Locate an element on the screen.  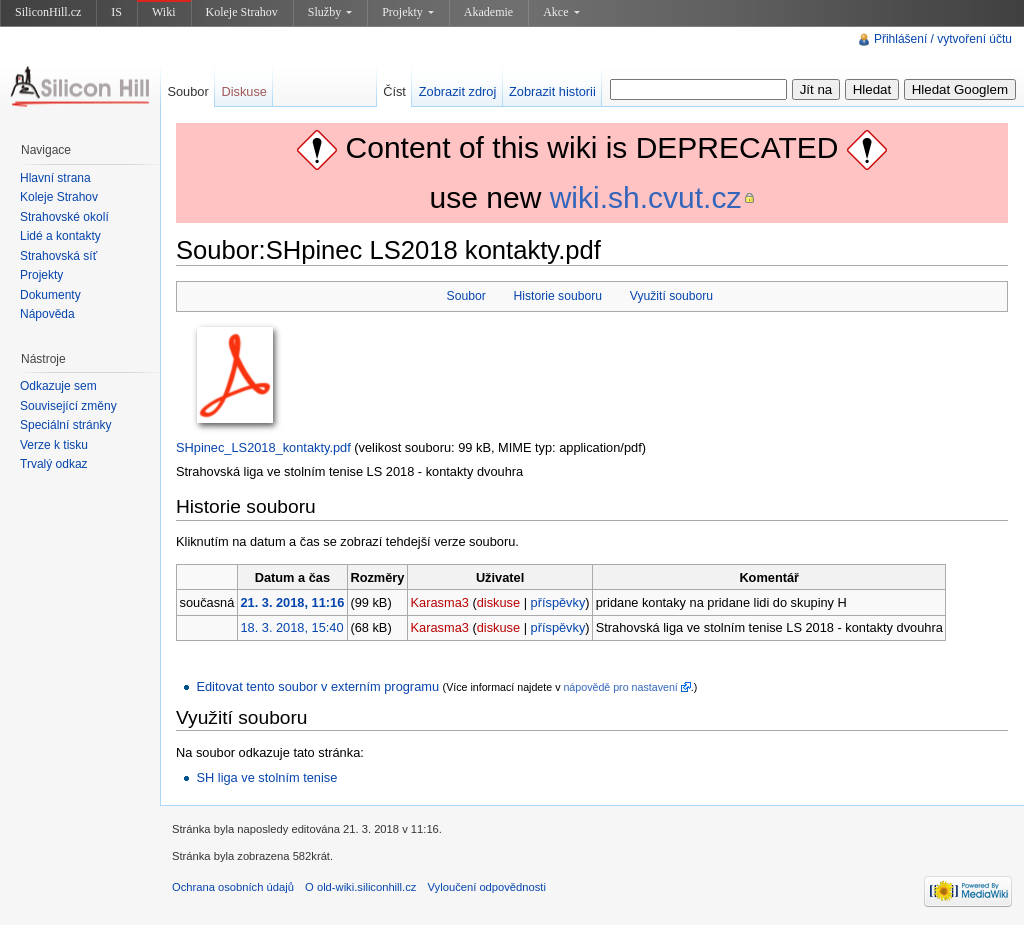
Trvalý odkaz is located at coordinates (54, 464).